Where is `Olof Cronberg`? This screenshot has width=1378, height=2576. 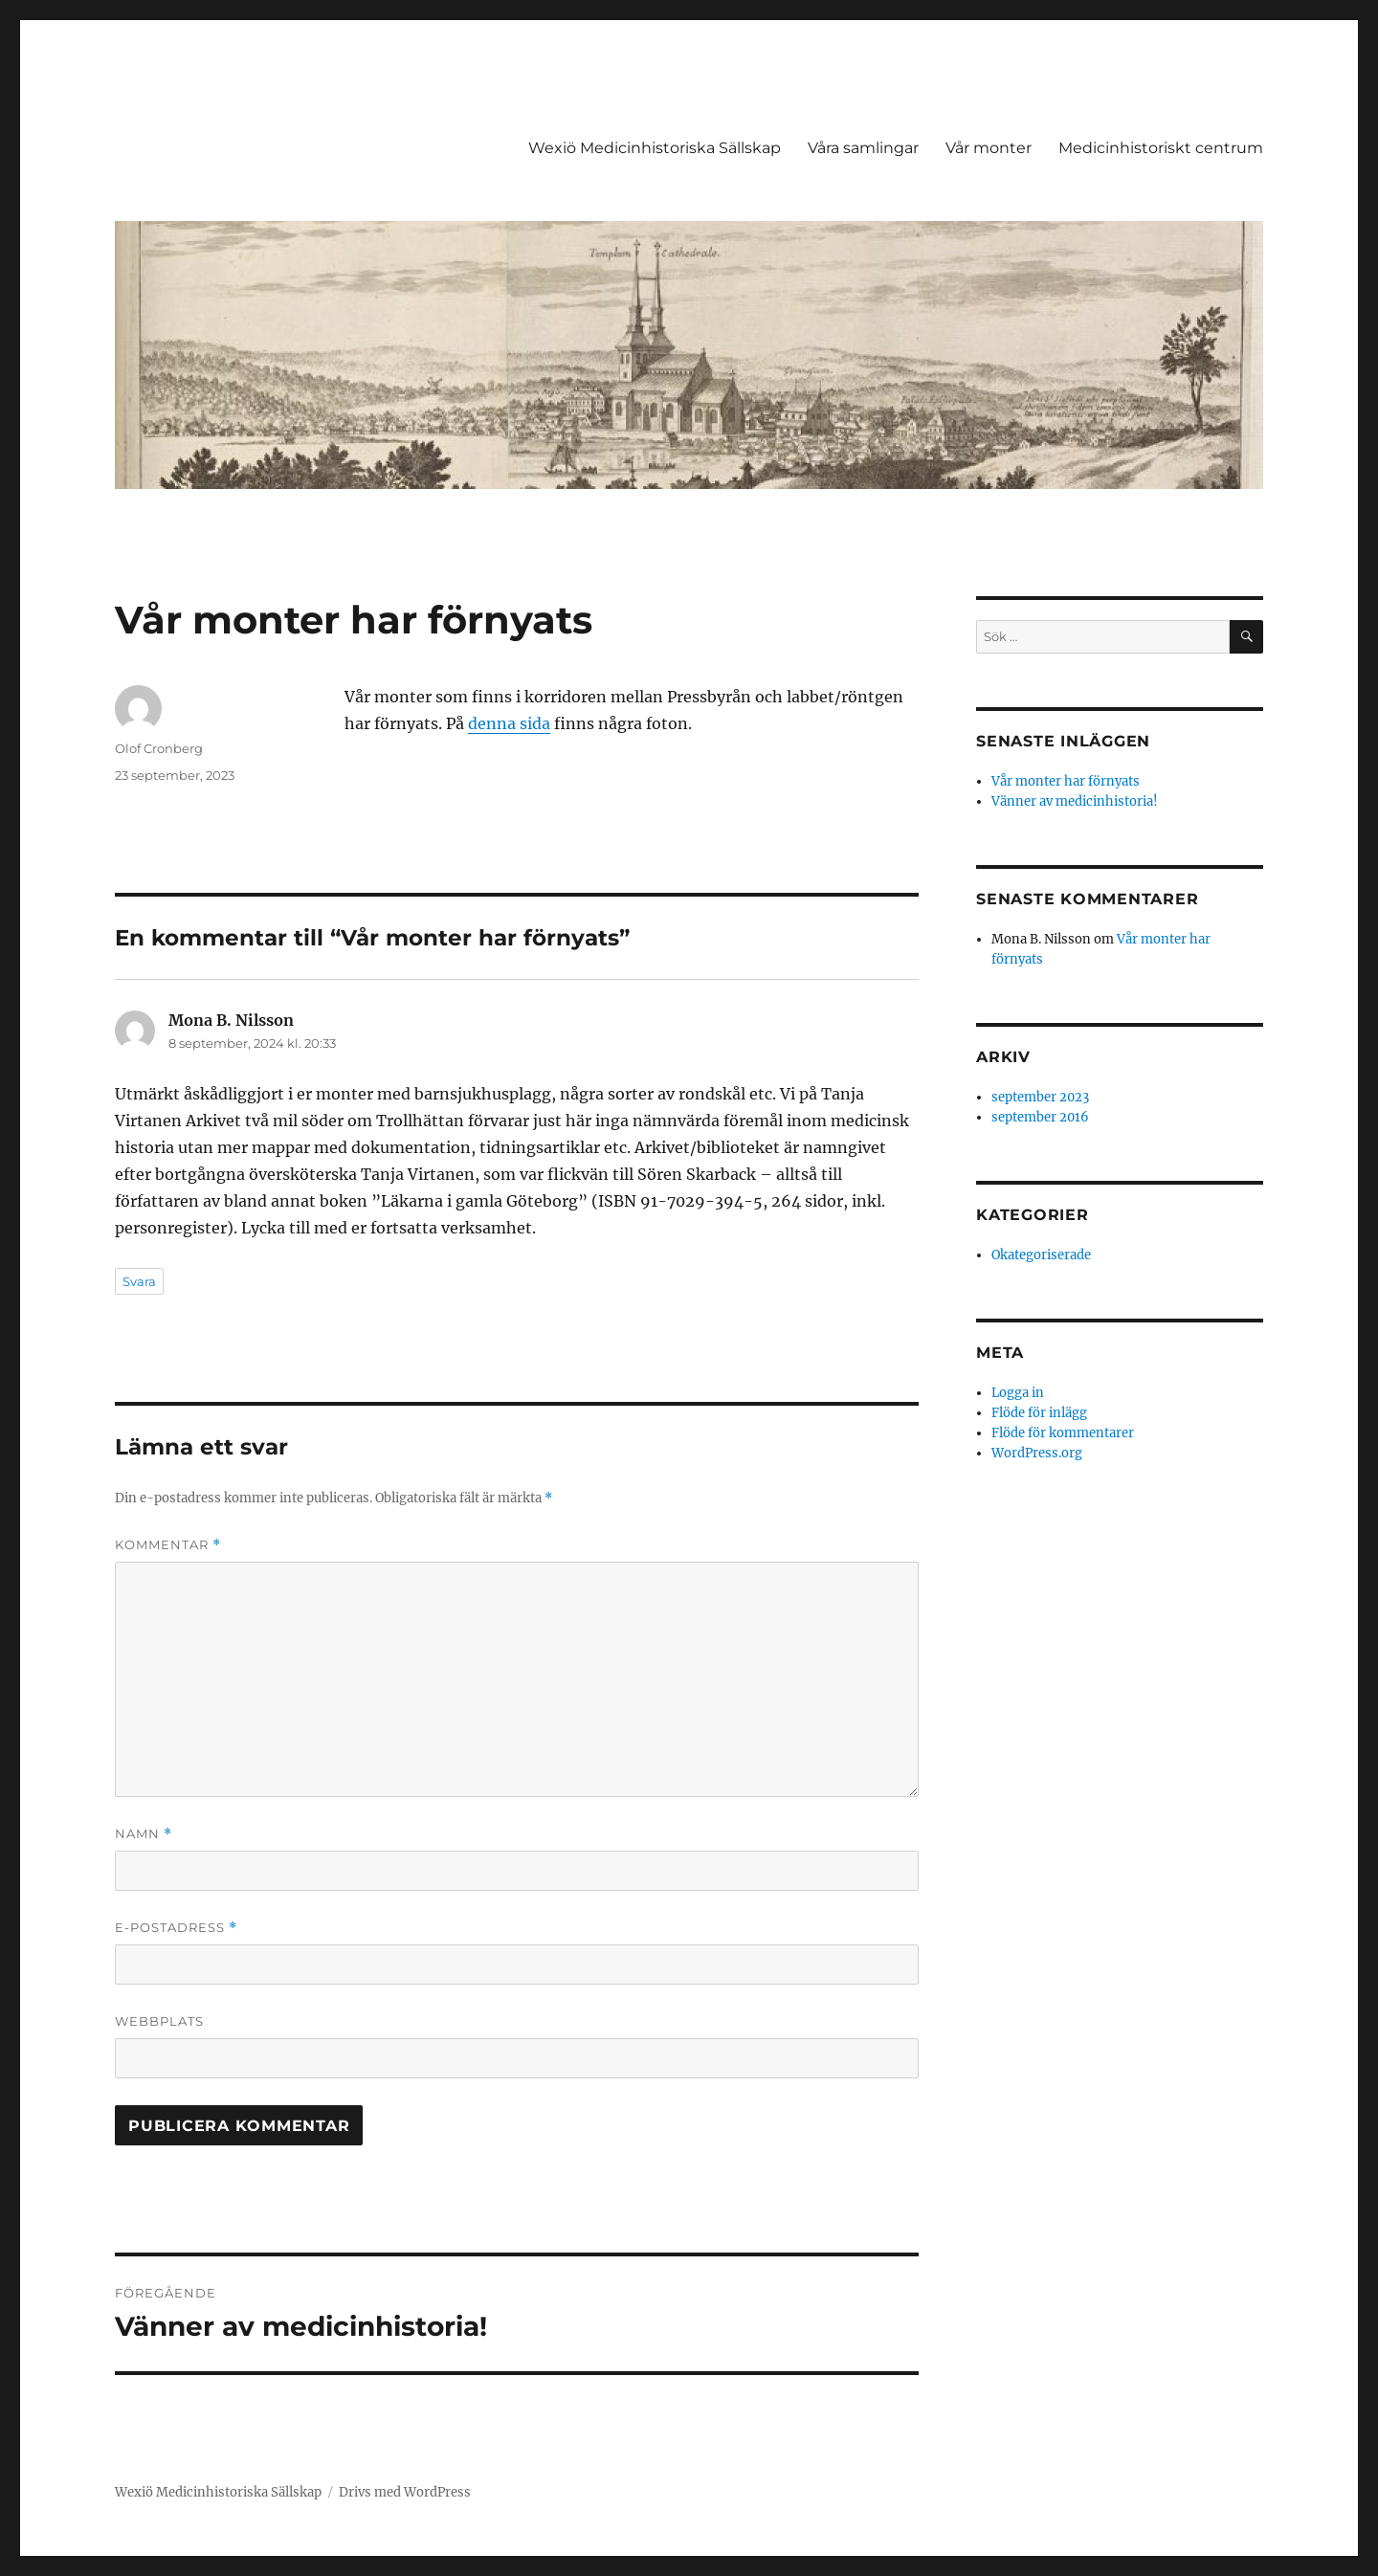
Olof Cronberg is located at coordinates (159, 748).